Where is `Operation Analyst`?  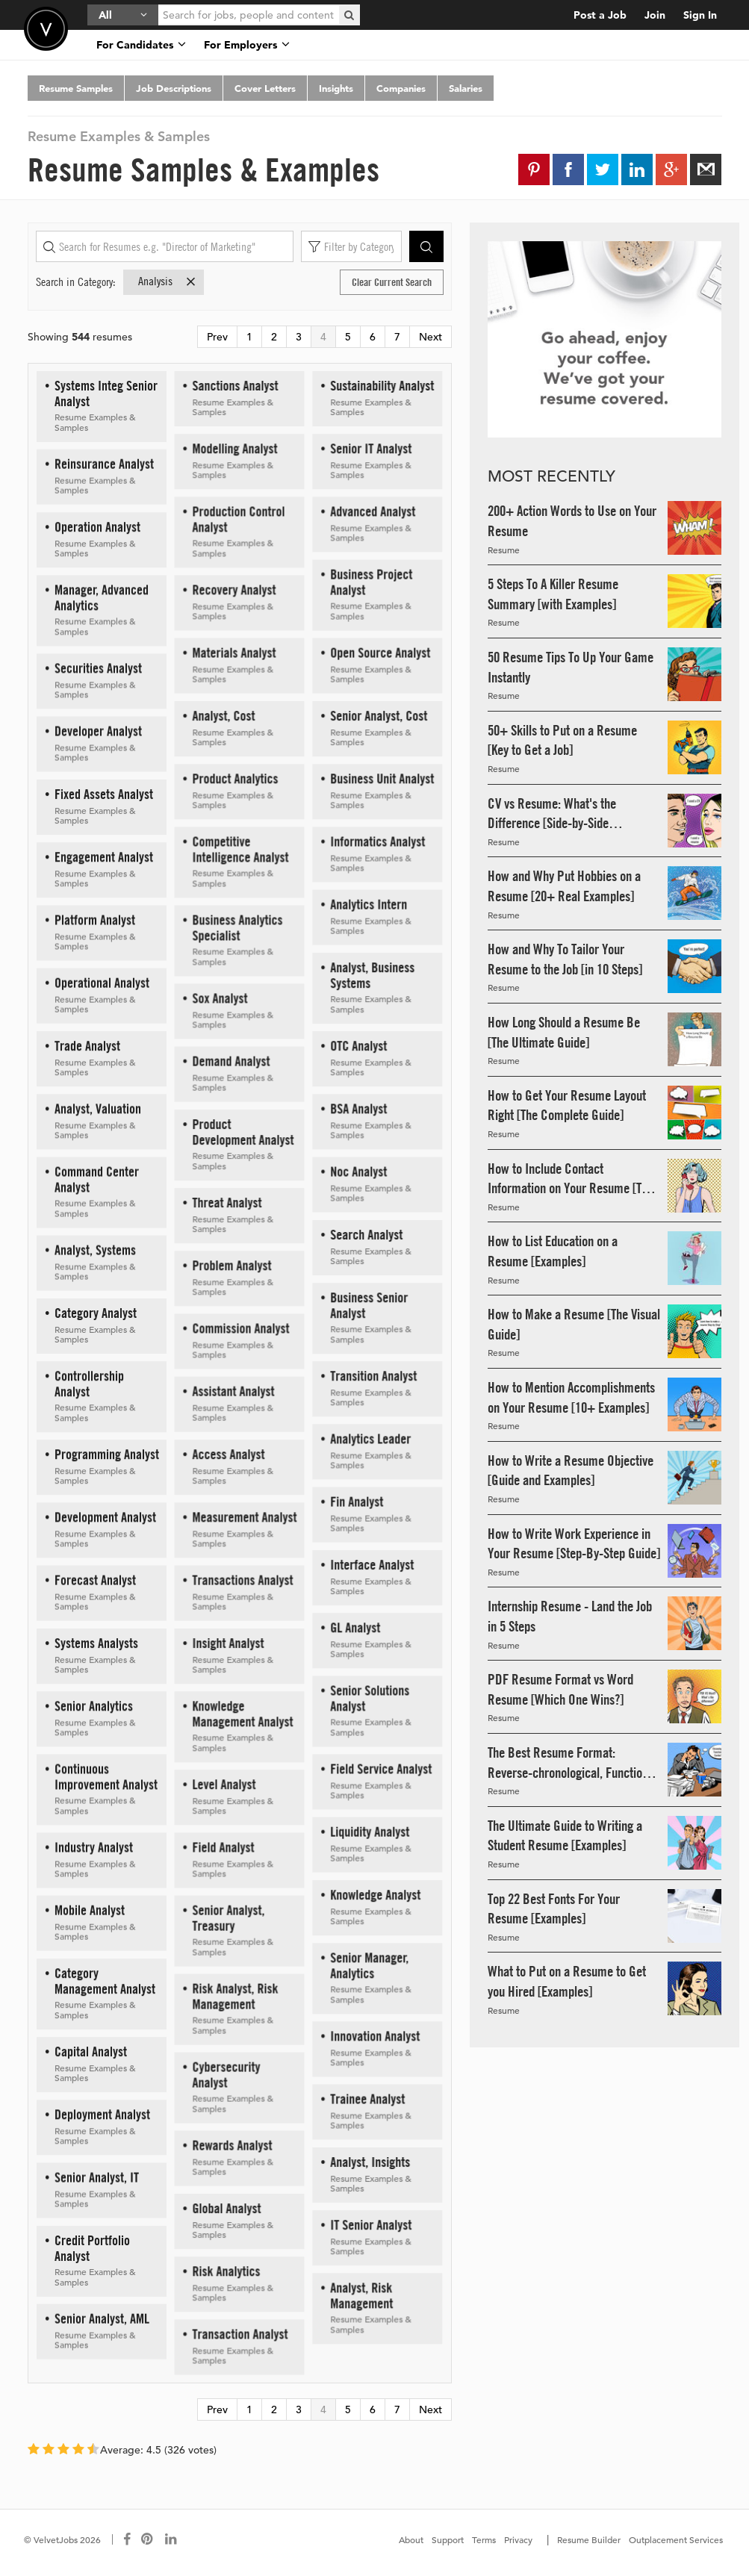
Operation Analyst is located at coordinates (97, 526).